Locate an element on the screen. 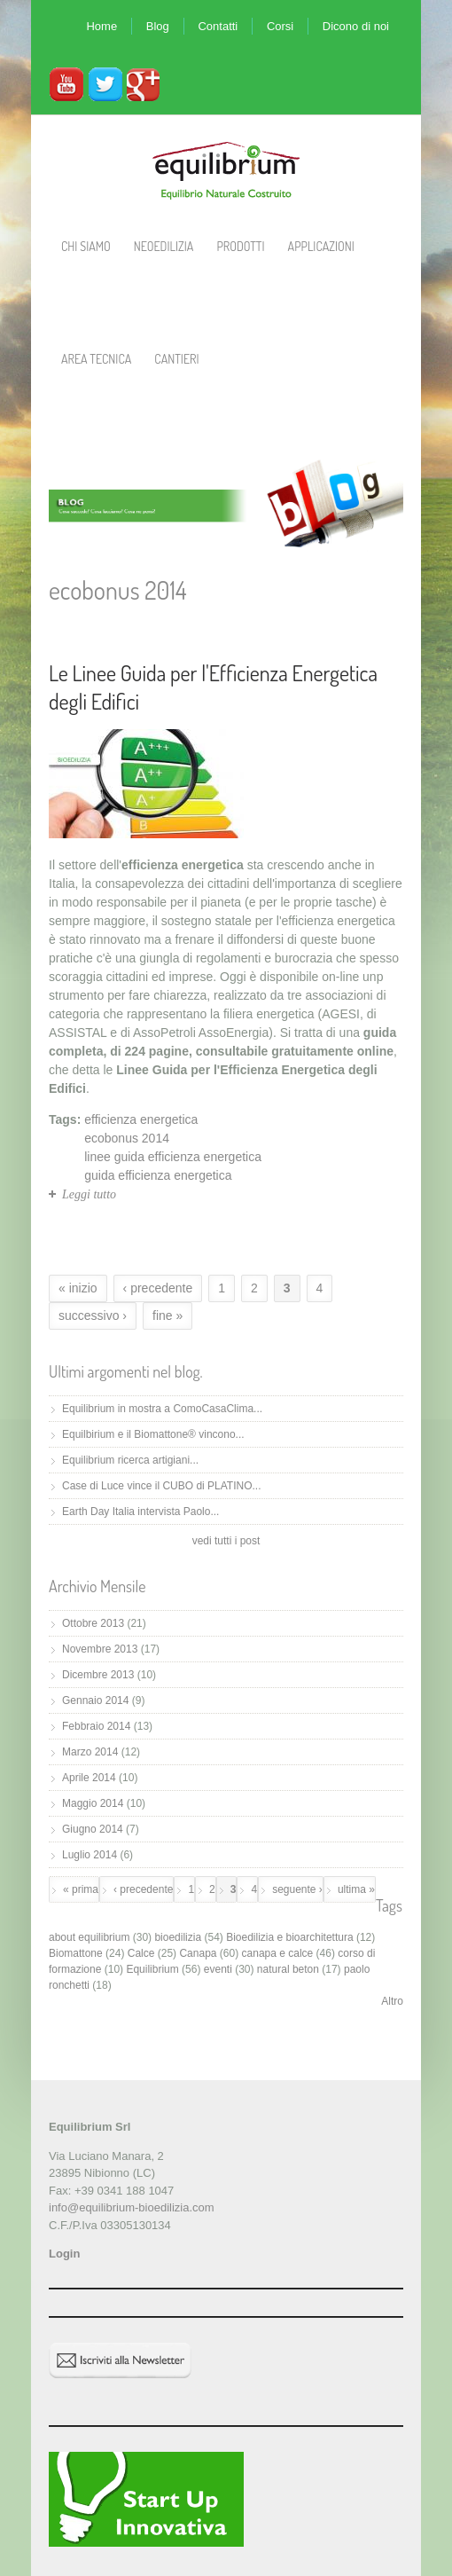 The height and width of the screenshot is (2576, 452). Case di Luce vince il CUBO di PLATINO... is located at coordinates (161, 1486).